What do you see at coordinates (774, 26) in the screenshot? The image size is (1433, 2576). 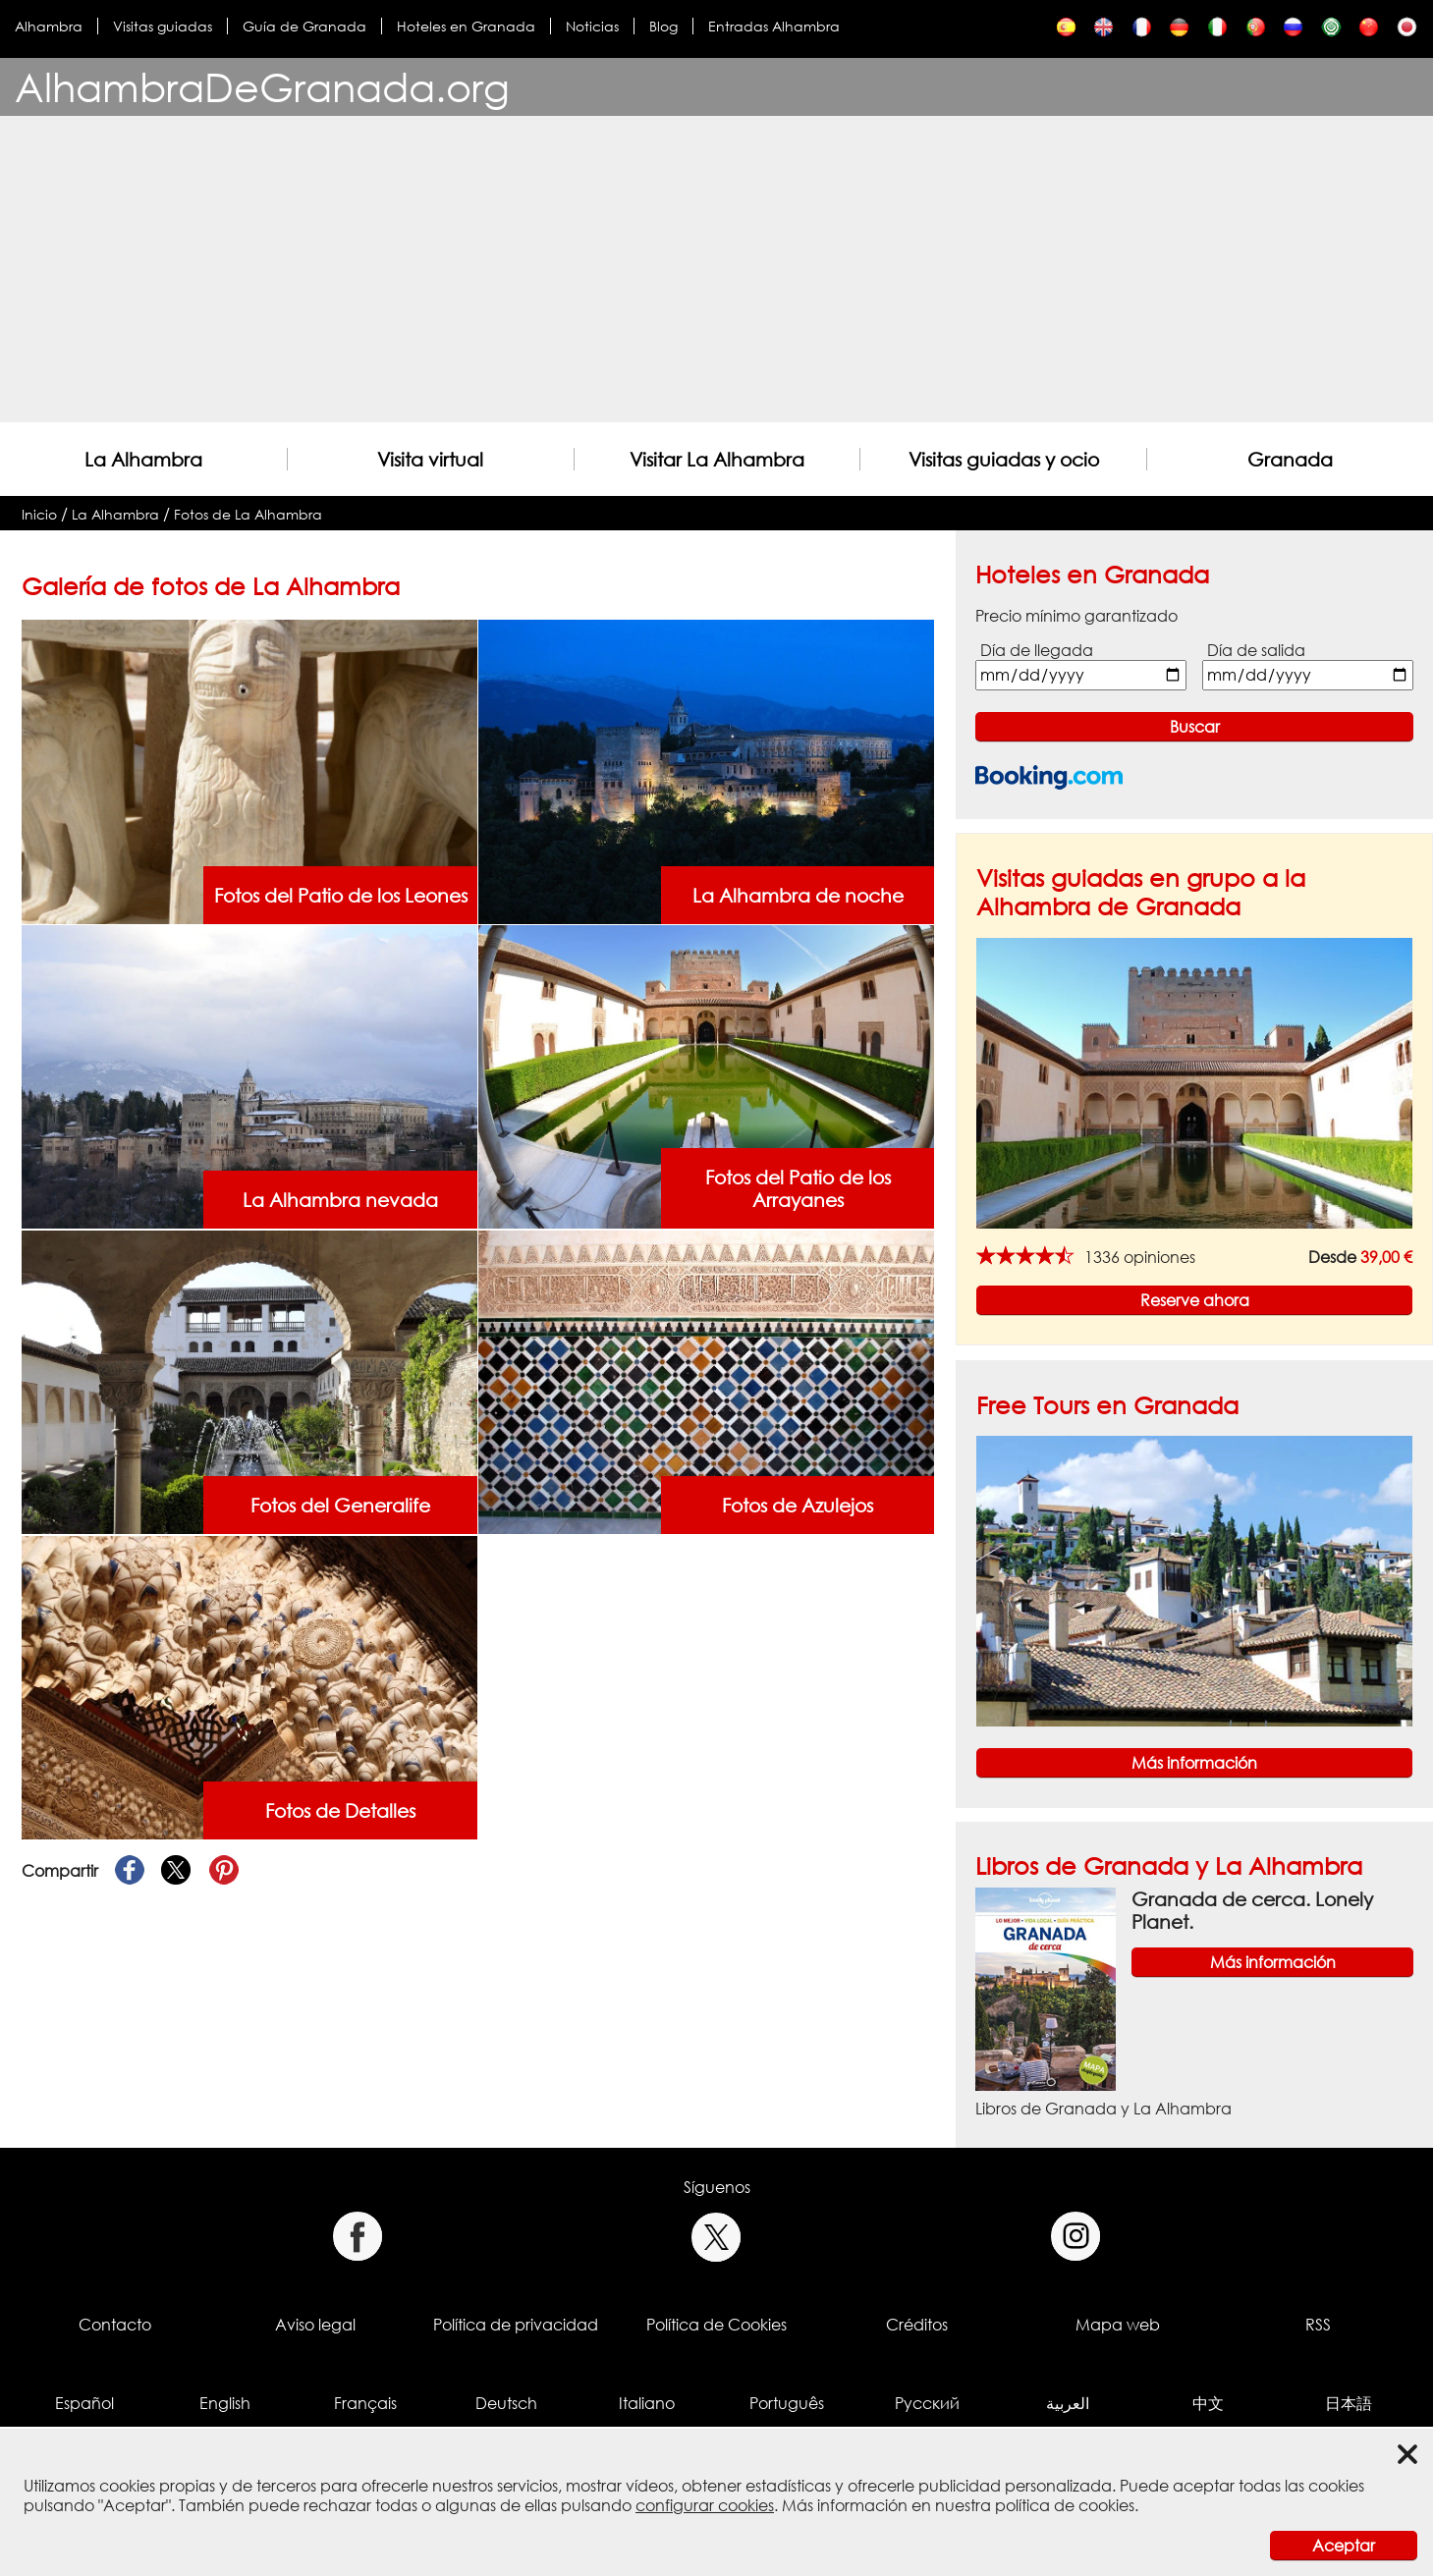 I see `Entradas Alhambra` at bounding box center [774, 26].